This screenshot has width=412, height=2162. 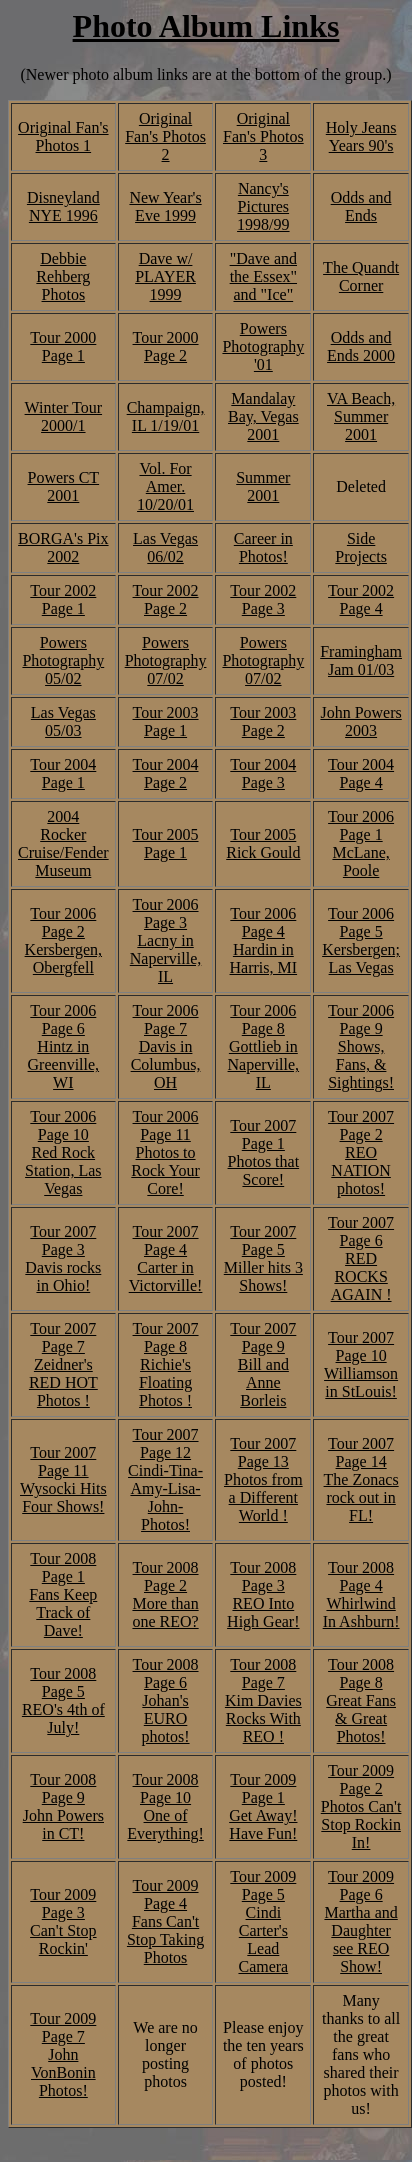 What do you see at coordinates (63, 1594) in the screenshot?
I see `Tour 2008 Page 1 Fans Keep Track of Dave!` at bounding box center [63, 1594].